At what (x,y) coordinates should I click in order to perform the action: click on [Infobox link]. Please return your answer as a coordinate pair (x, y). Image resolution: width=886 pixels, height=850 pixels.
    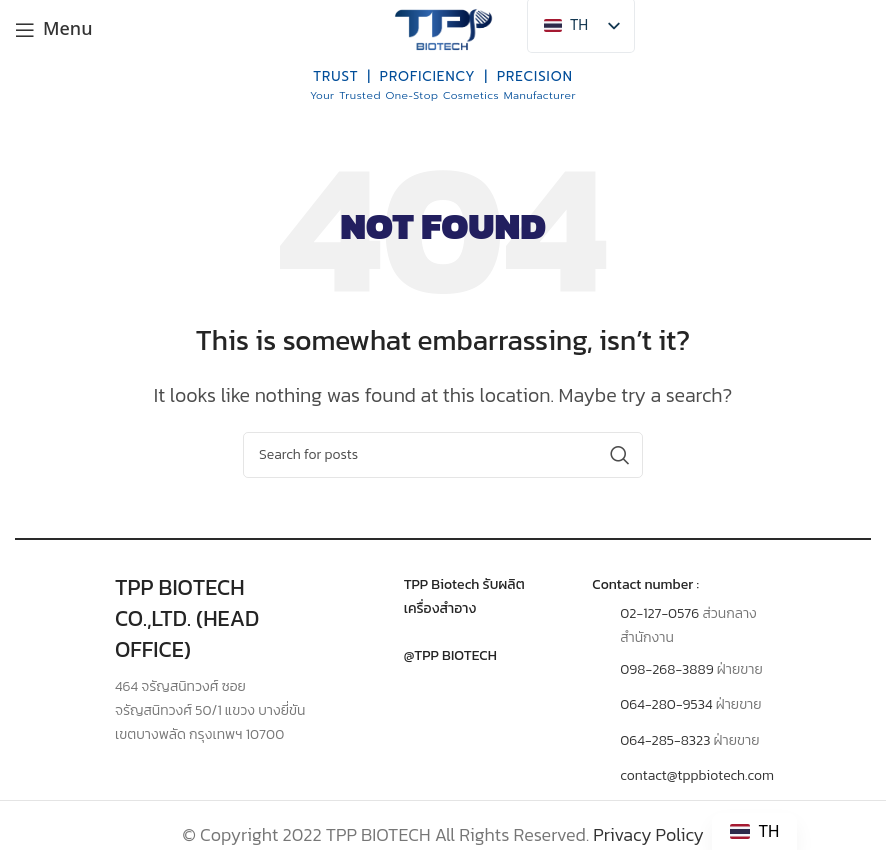
    Looking at the image, I should click on (443, 597).